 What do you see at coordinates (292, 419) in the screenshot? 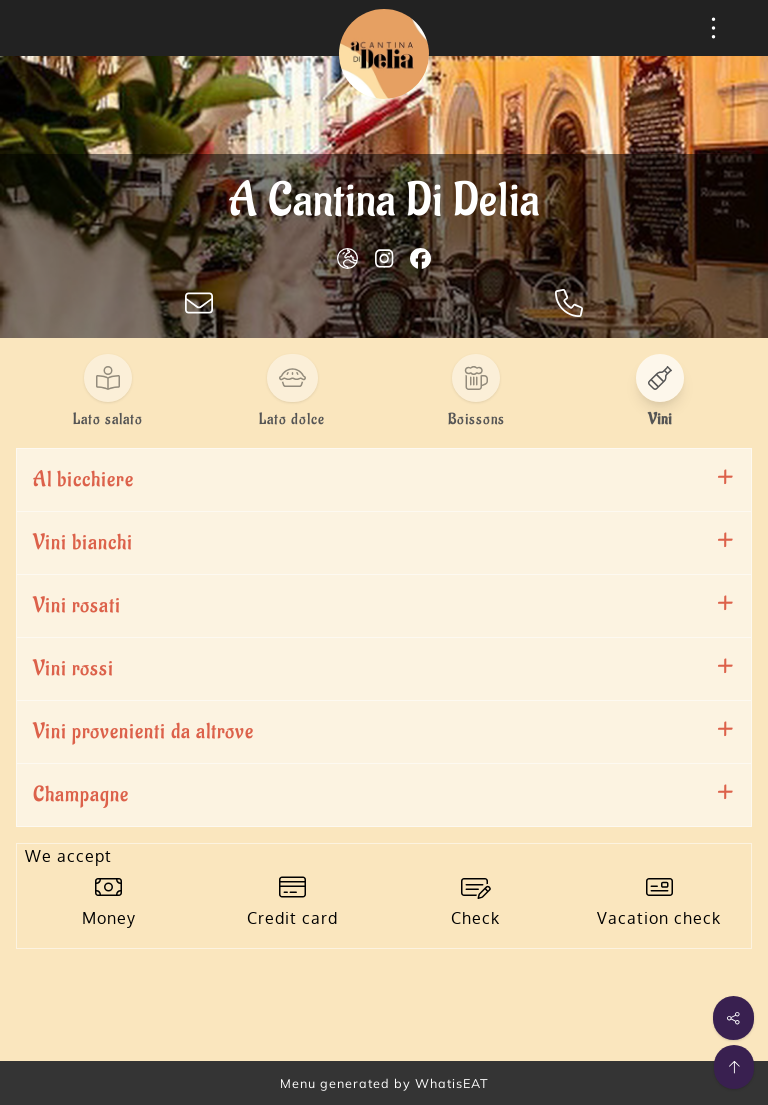
I see `Lato dolce` at bounding box center [292, 419].